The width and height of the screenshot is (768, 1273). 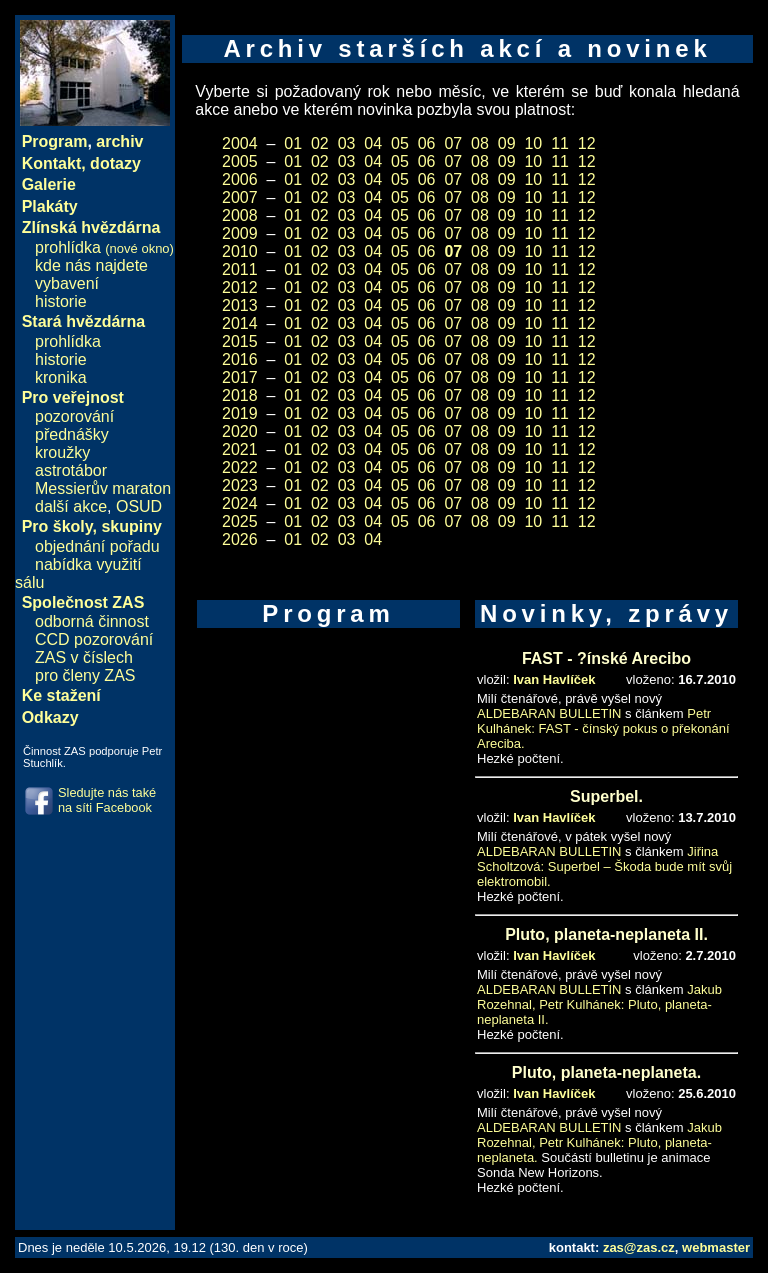 What do you see at coordinates (74, 416) in the screenshot?
I see `pozorování` at bounding box center [74, 416].